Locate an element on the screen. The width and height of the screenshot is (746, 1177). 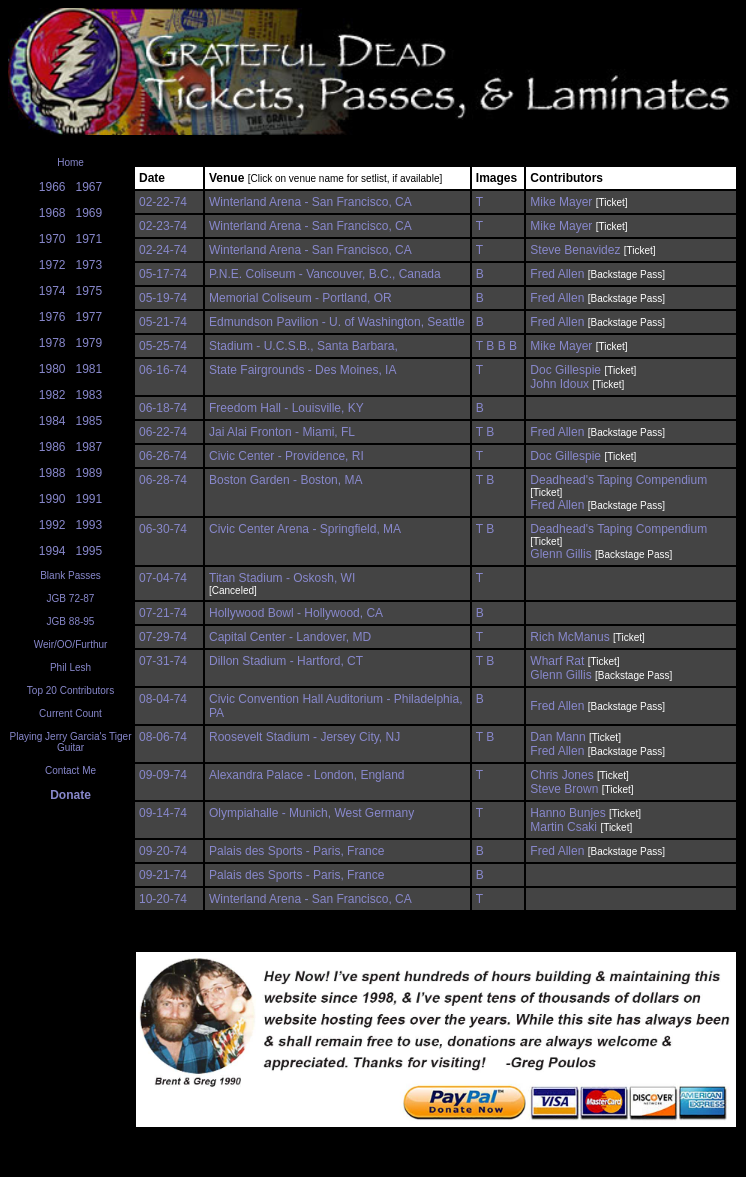
1974 is located at coordinates (52, 291).